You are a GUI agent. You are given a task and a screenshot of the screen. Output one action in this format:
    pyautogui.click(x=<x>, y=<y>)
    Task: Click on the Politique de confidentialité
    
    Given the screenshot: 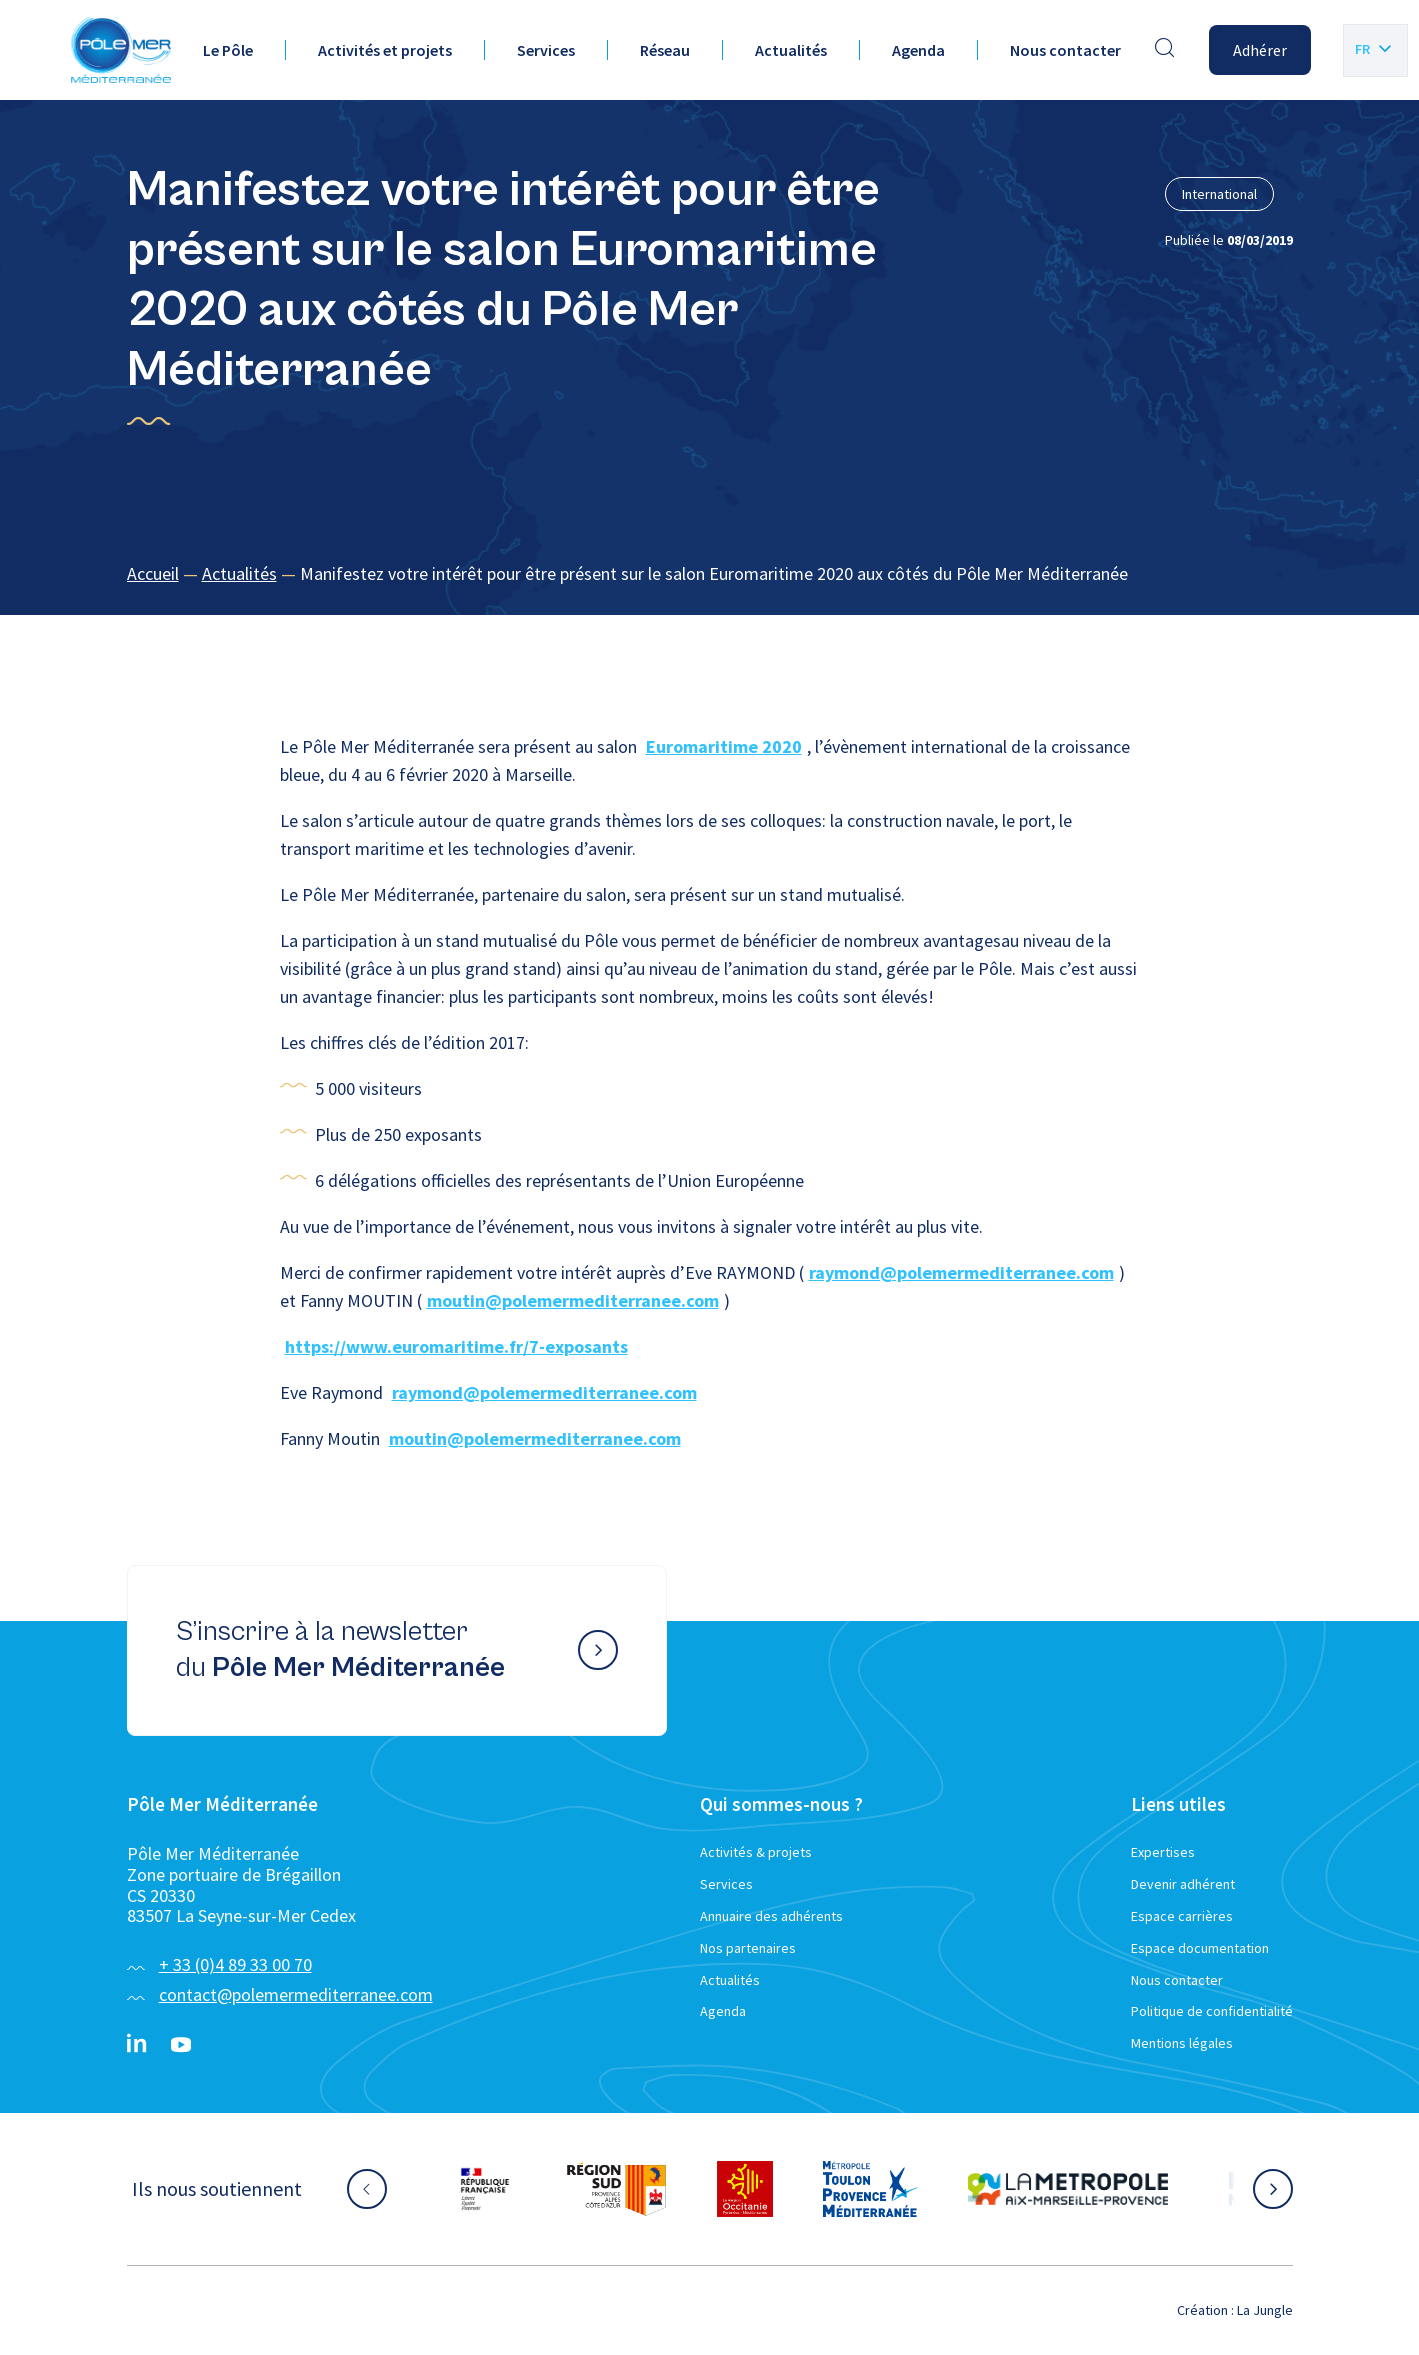 What is the action you would take?
    pyautogui.click(x=1212, y=2011)
    